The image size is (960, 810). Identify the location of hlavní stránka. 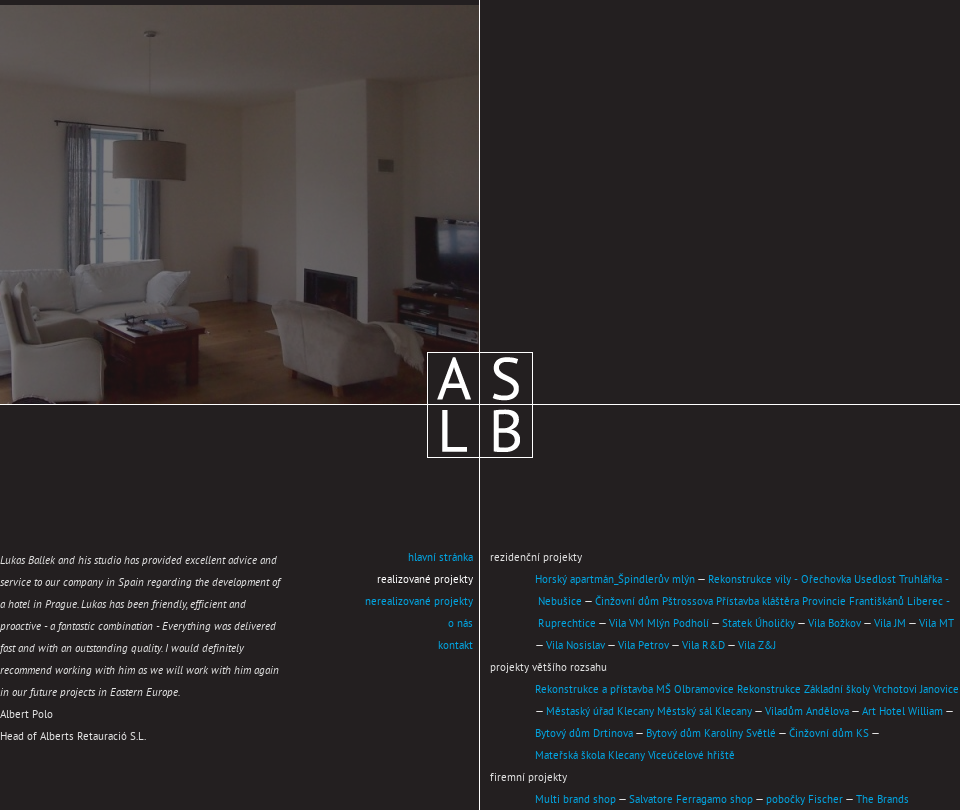
(440, 558).